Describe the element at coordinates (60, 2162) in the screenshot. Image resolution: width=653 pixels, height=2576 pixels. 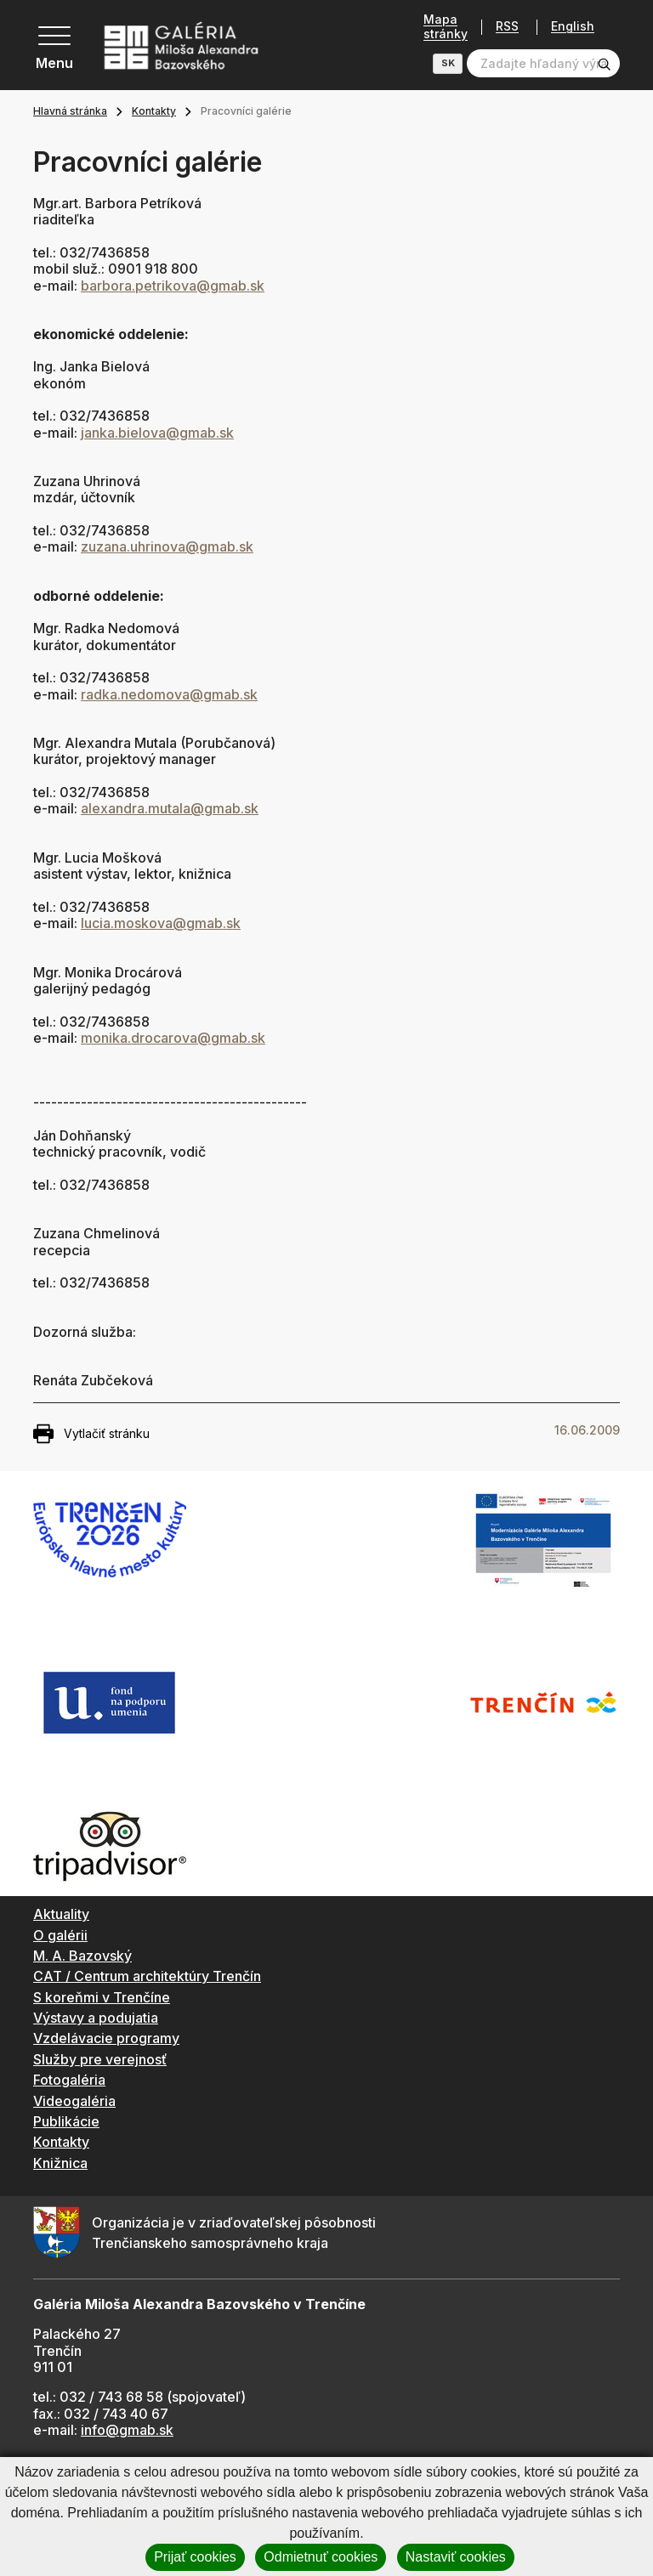
I see `Knižnica` at that location.